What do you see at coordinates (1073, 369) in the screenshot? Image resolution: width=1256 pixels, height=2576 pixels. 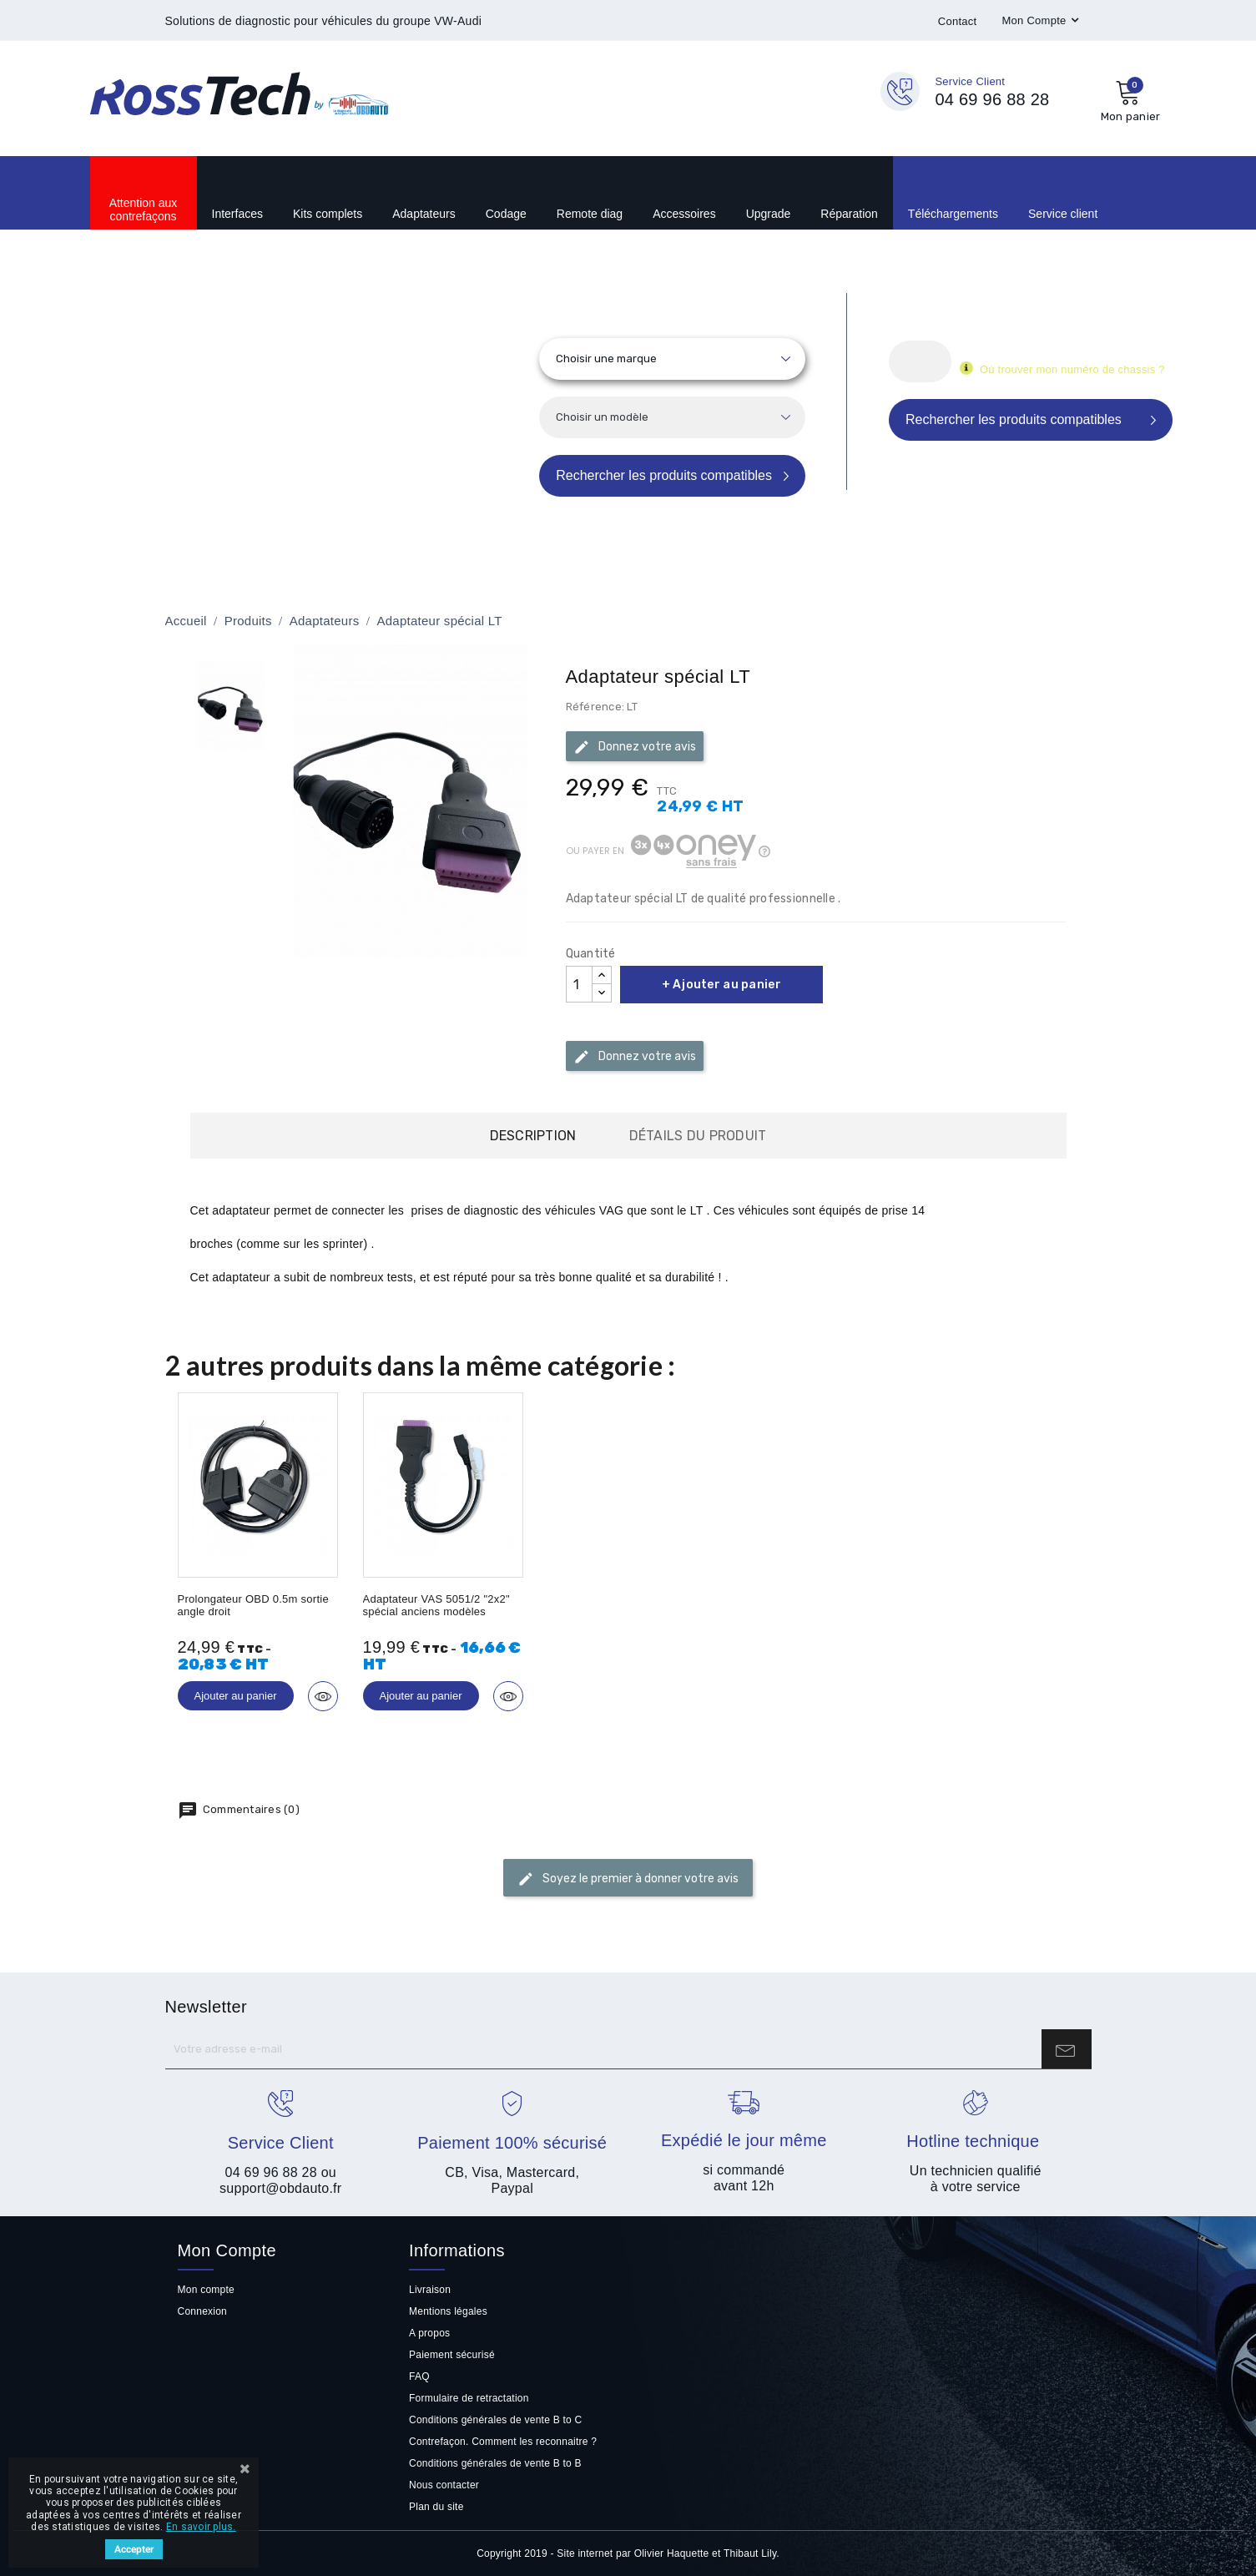 I see `Où trouver mon numéro de chassis ?` at bounding box center [1073, 369].